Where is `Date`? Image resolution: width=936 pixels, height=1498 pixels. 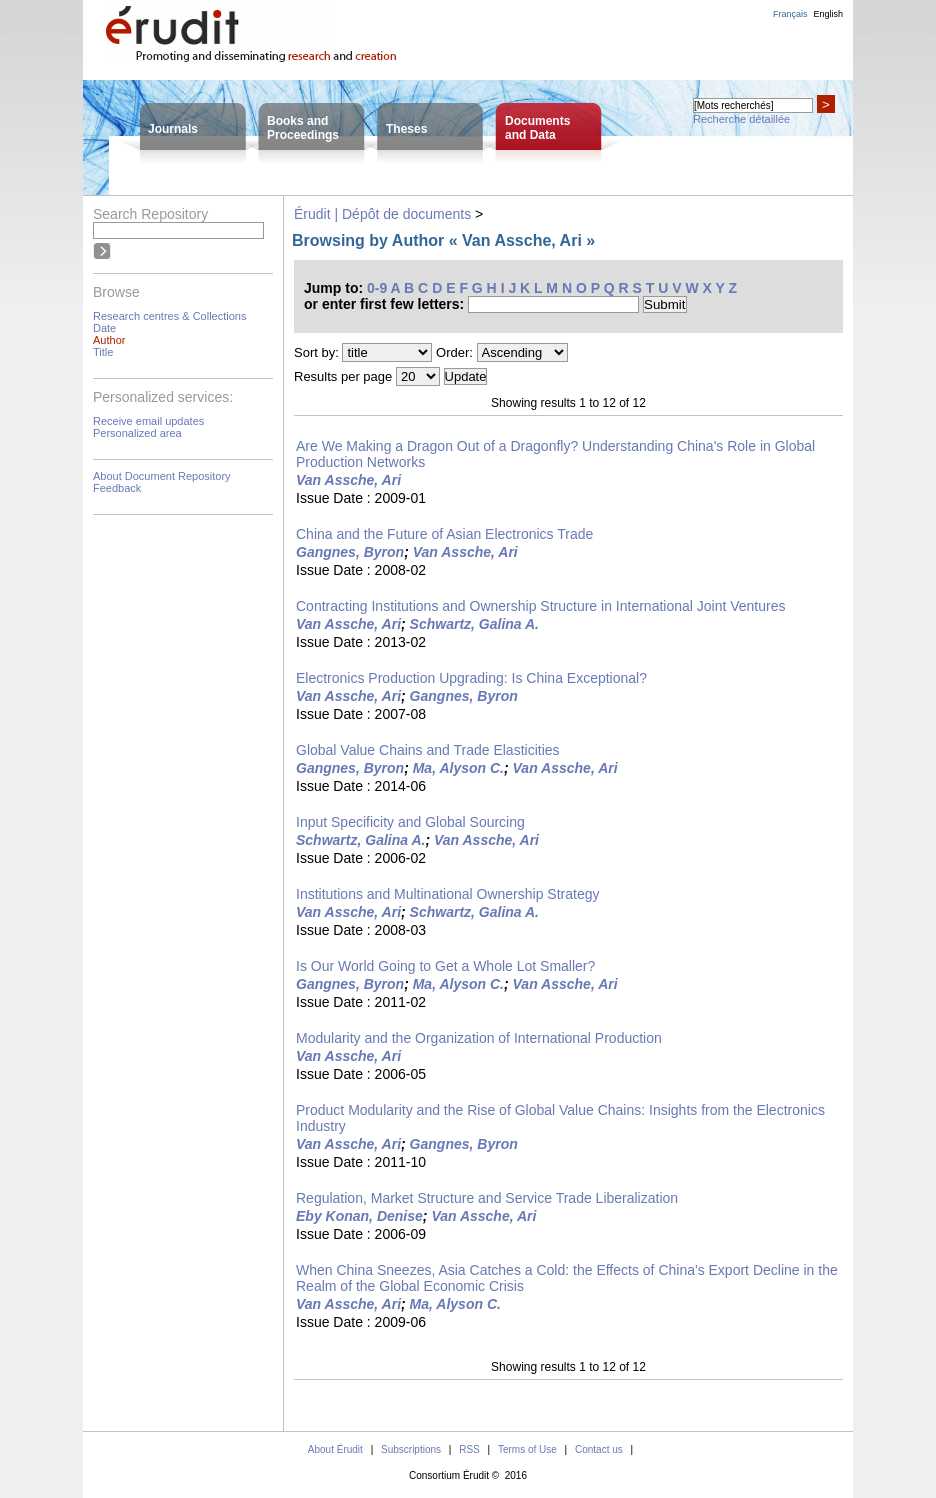
Date is located at coordinates (104, 328).